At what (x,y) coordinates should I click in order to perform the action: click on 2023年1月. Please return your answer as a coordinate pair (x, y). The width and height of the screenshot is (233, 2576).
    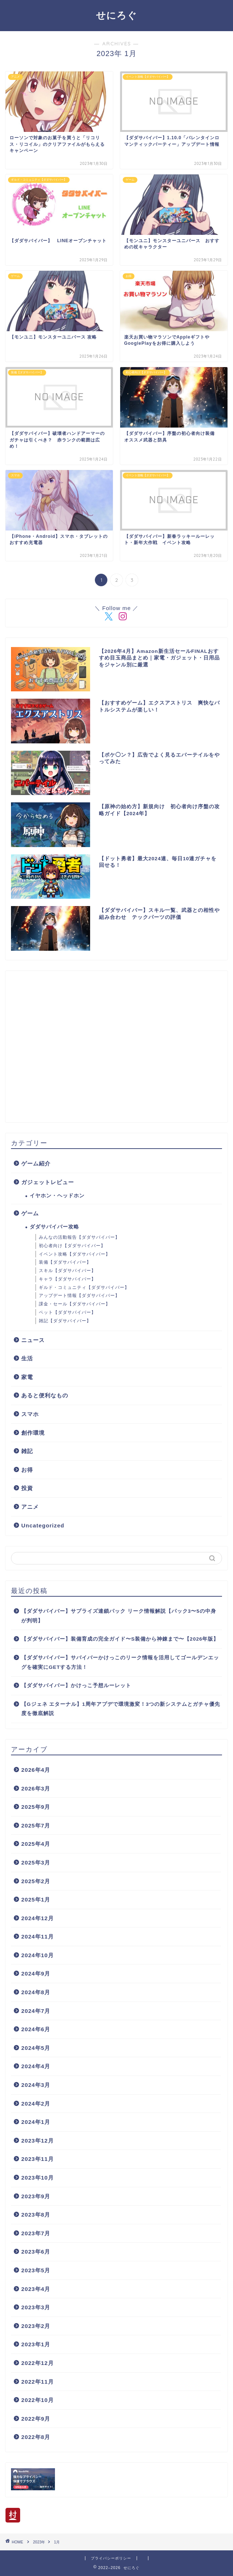
    Looking at the image, I should click on (35, 2344).